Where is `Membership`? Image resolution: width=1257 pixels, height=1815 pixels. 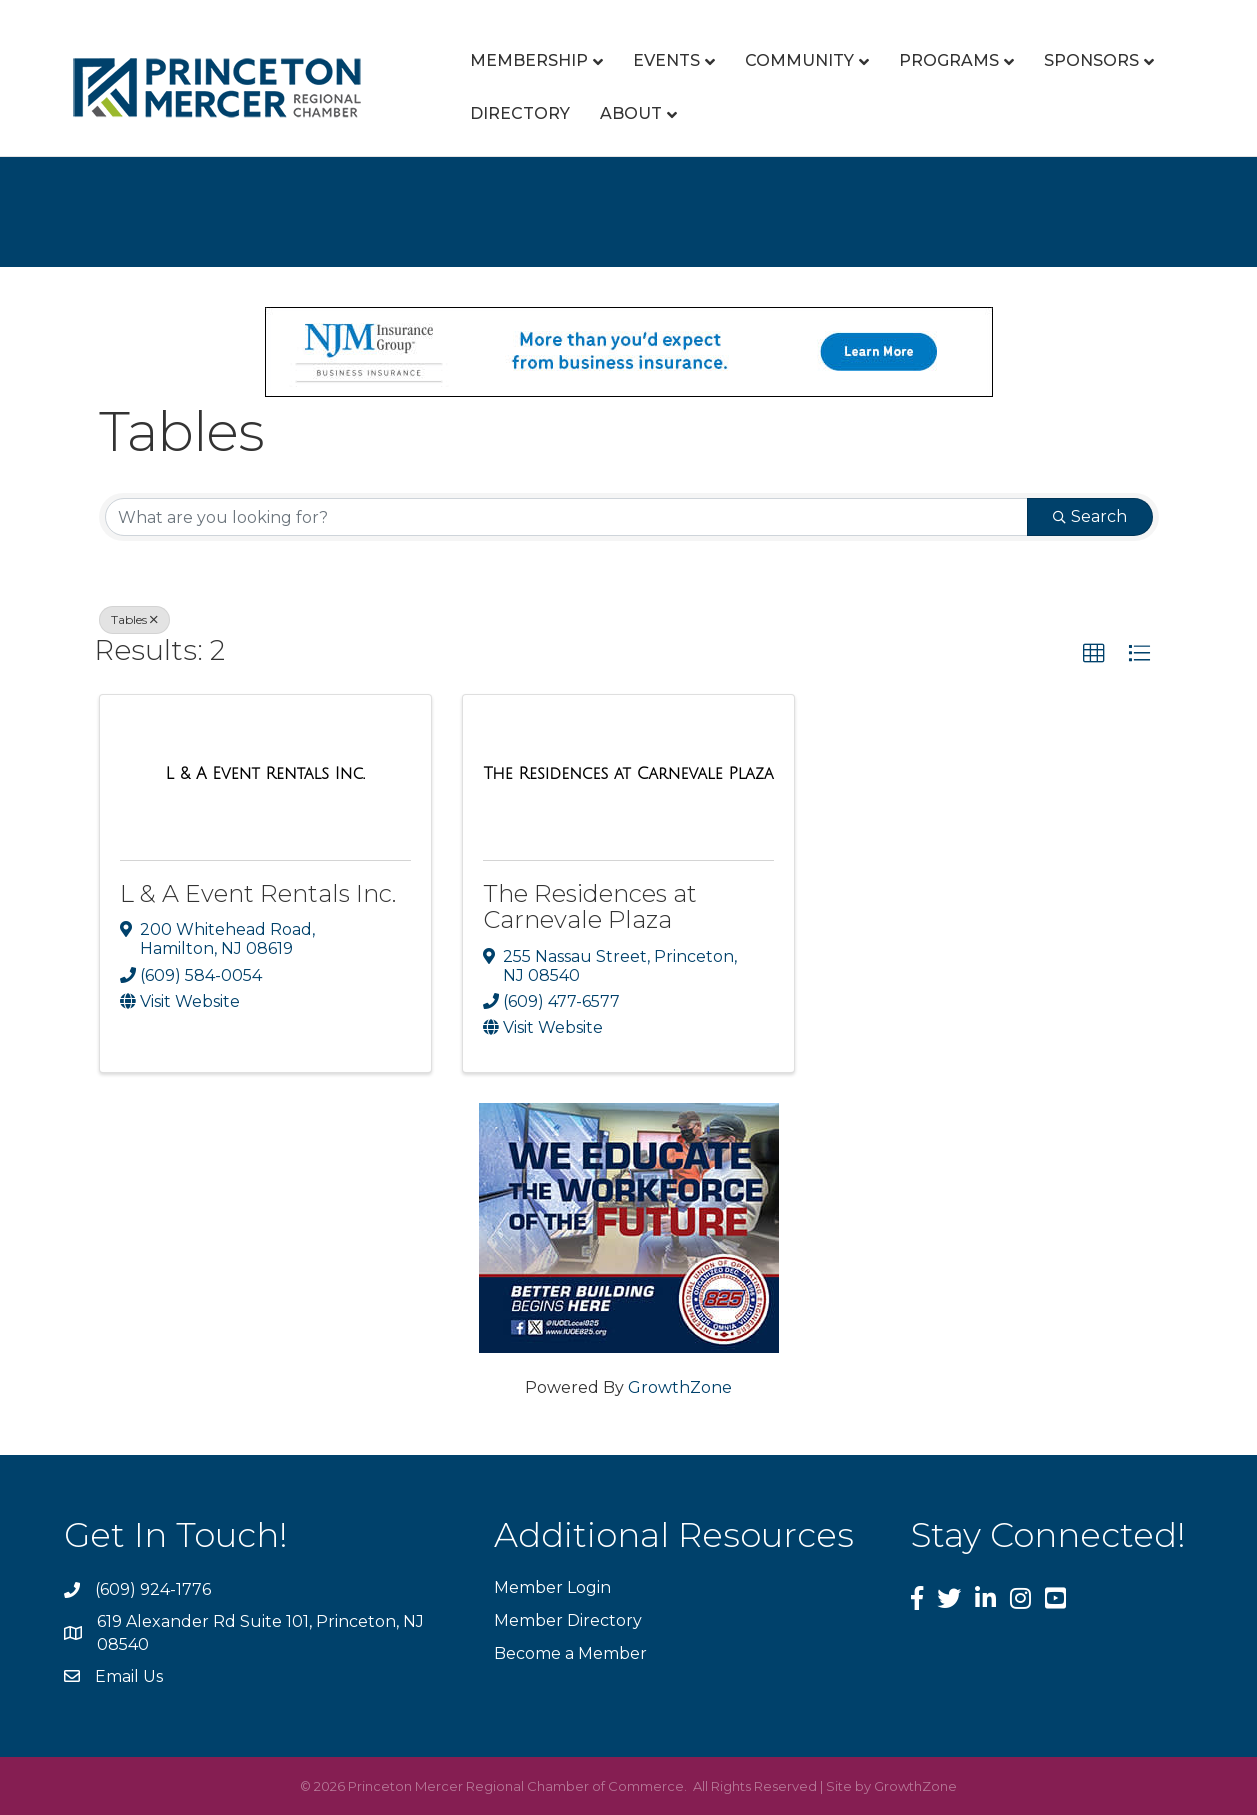 Membership is located at coordinates (529, 60).